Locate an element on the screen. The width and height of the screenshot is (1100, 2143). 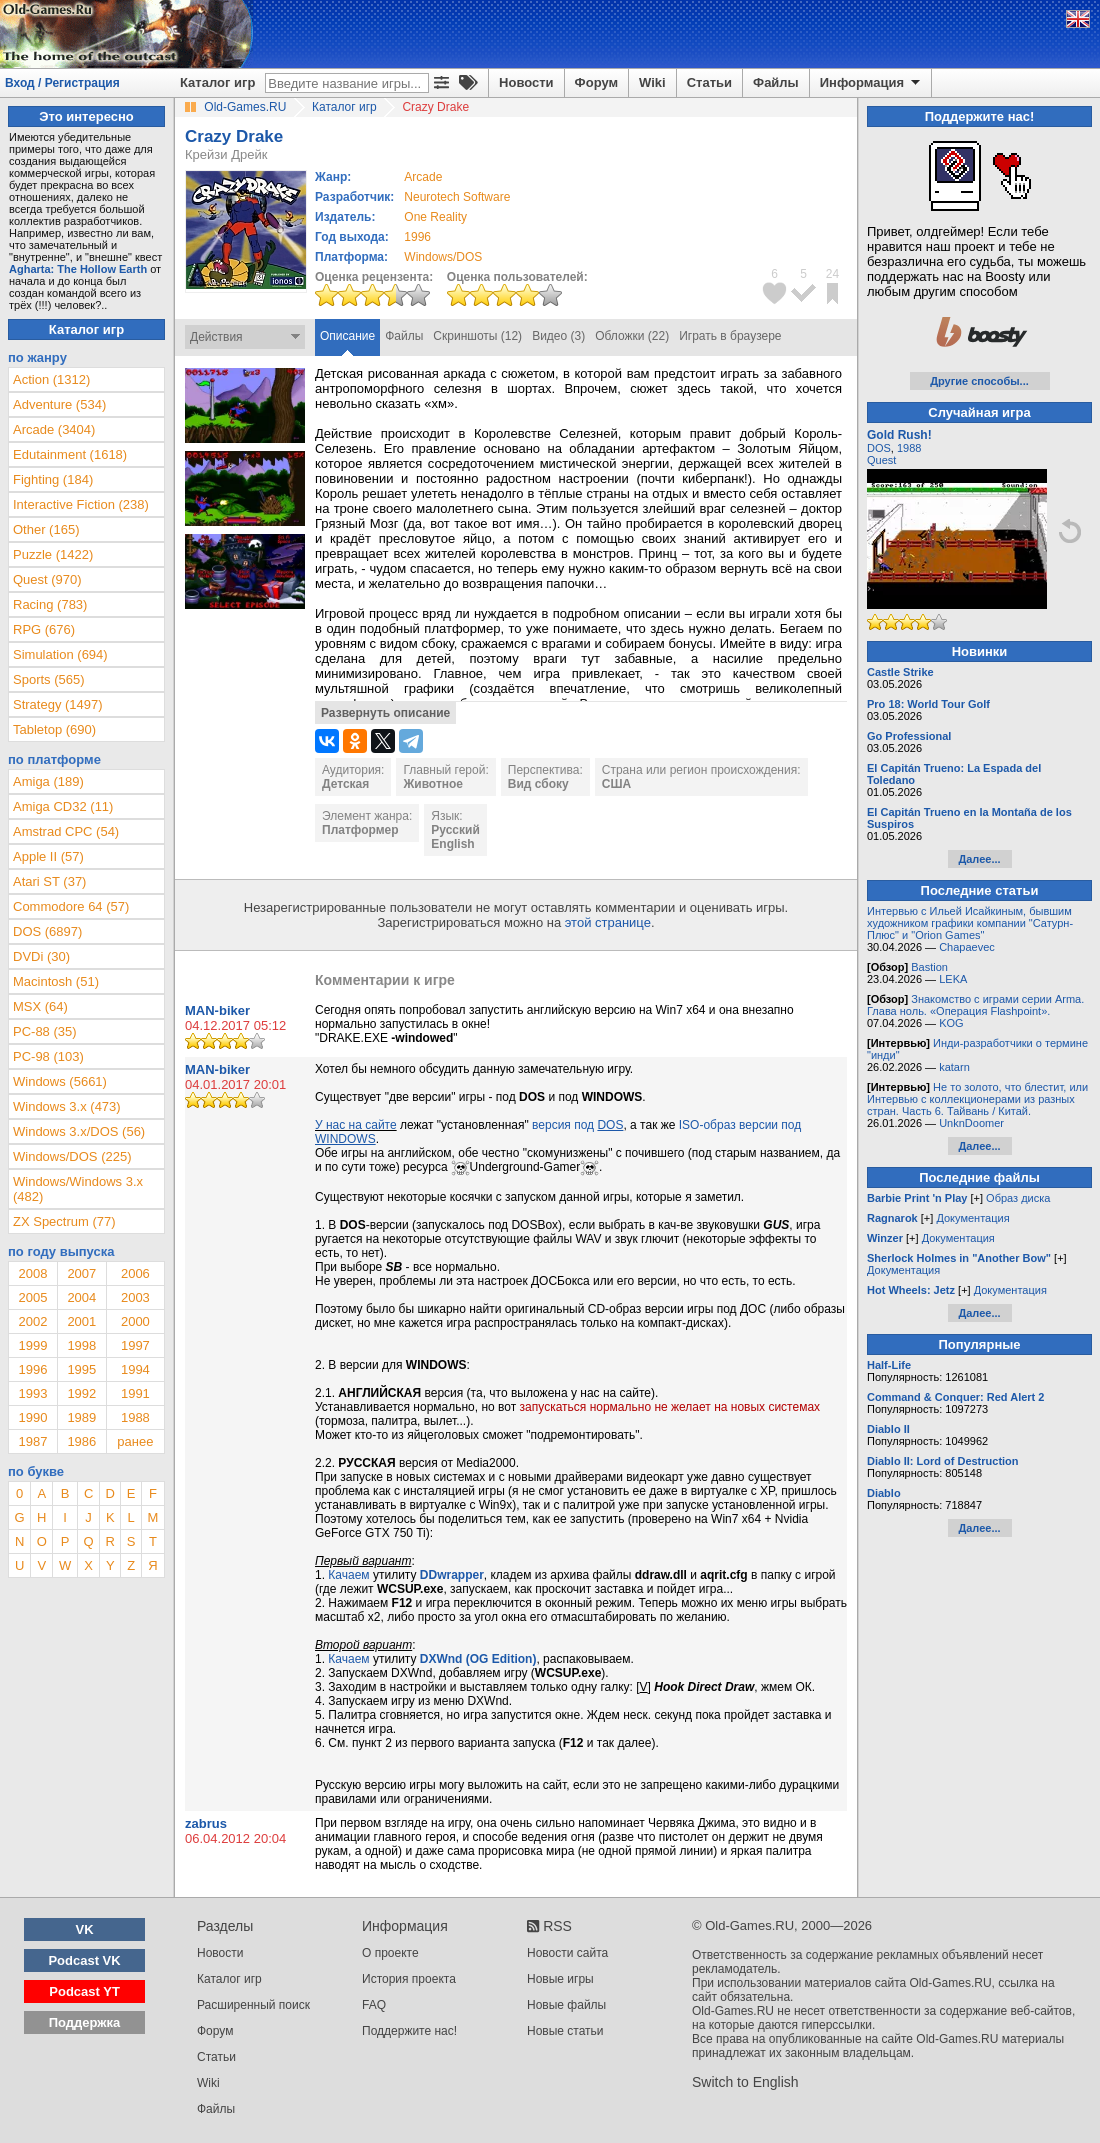
Amstrad CPC (54) is located at coordinates (66, 831).